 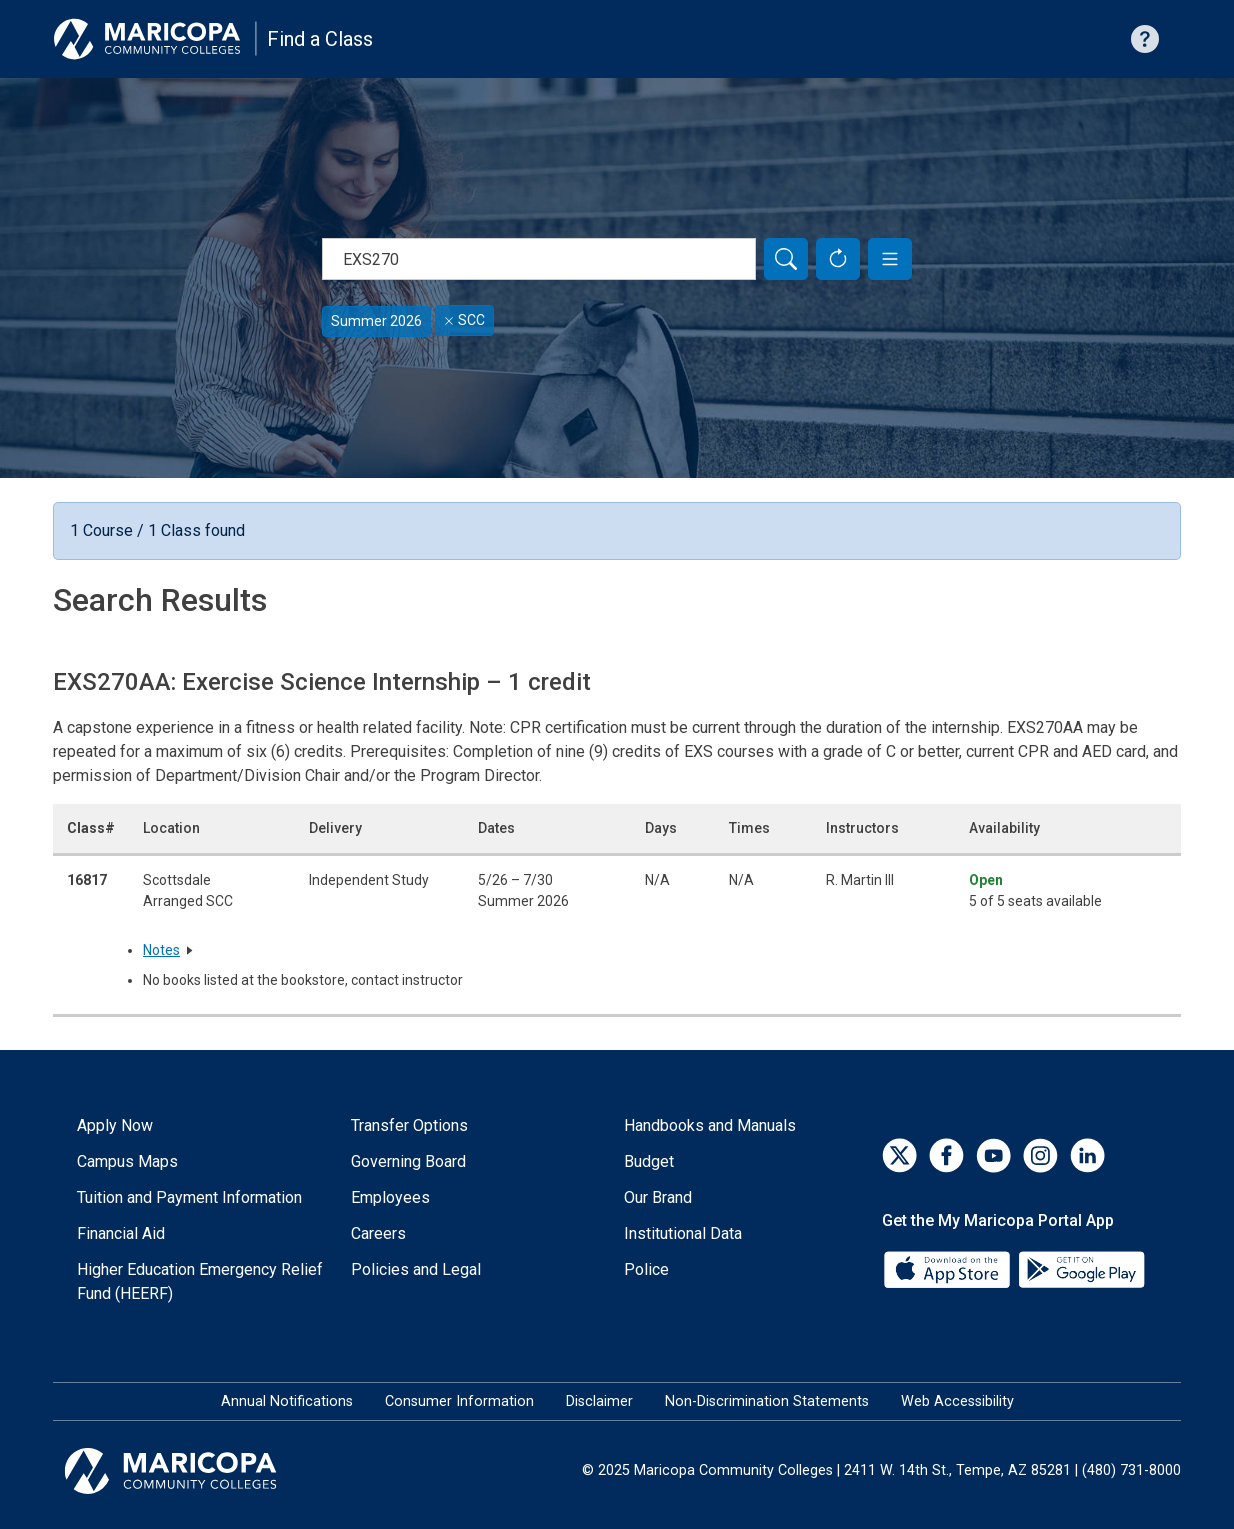 What do you see at coordinates (786, 259) in the screenshot?
I see `[Search]` at bounding box center [786, 259].